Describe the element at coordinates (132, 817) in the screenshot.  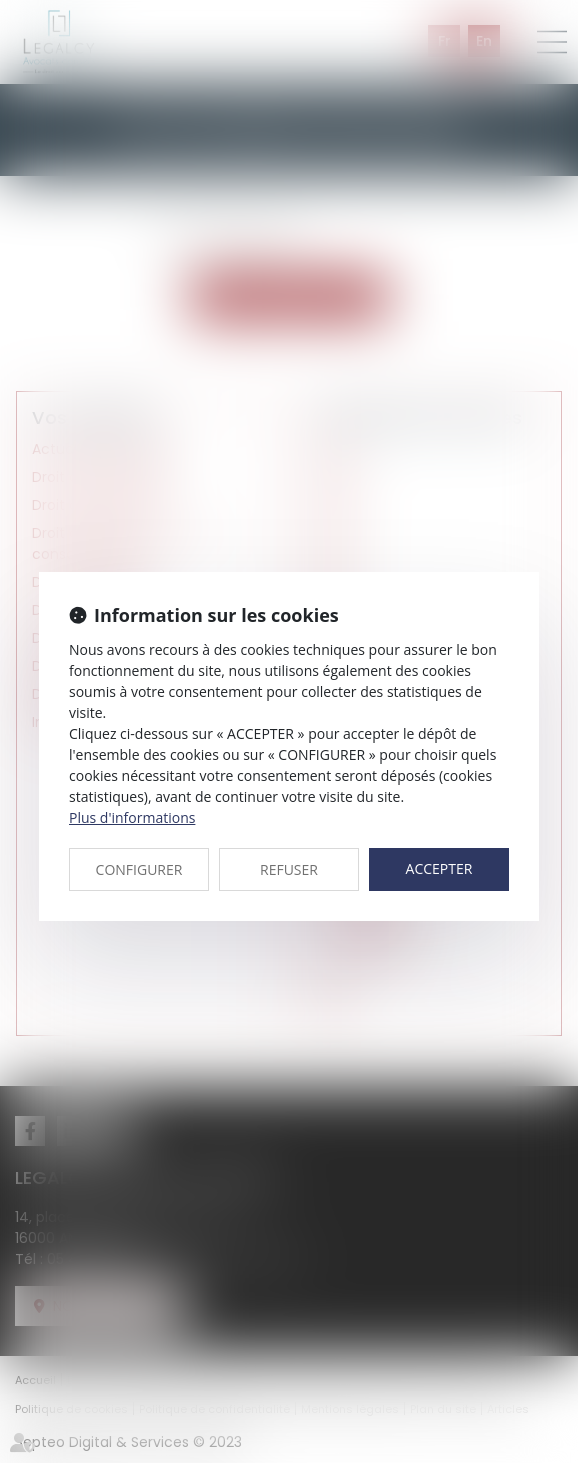
I see `Plus d'informations` at that location.